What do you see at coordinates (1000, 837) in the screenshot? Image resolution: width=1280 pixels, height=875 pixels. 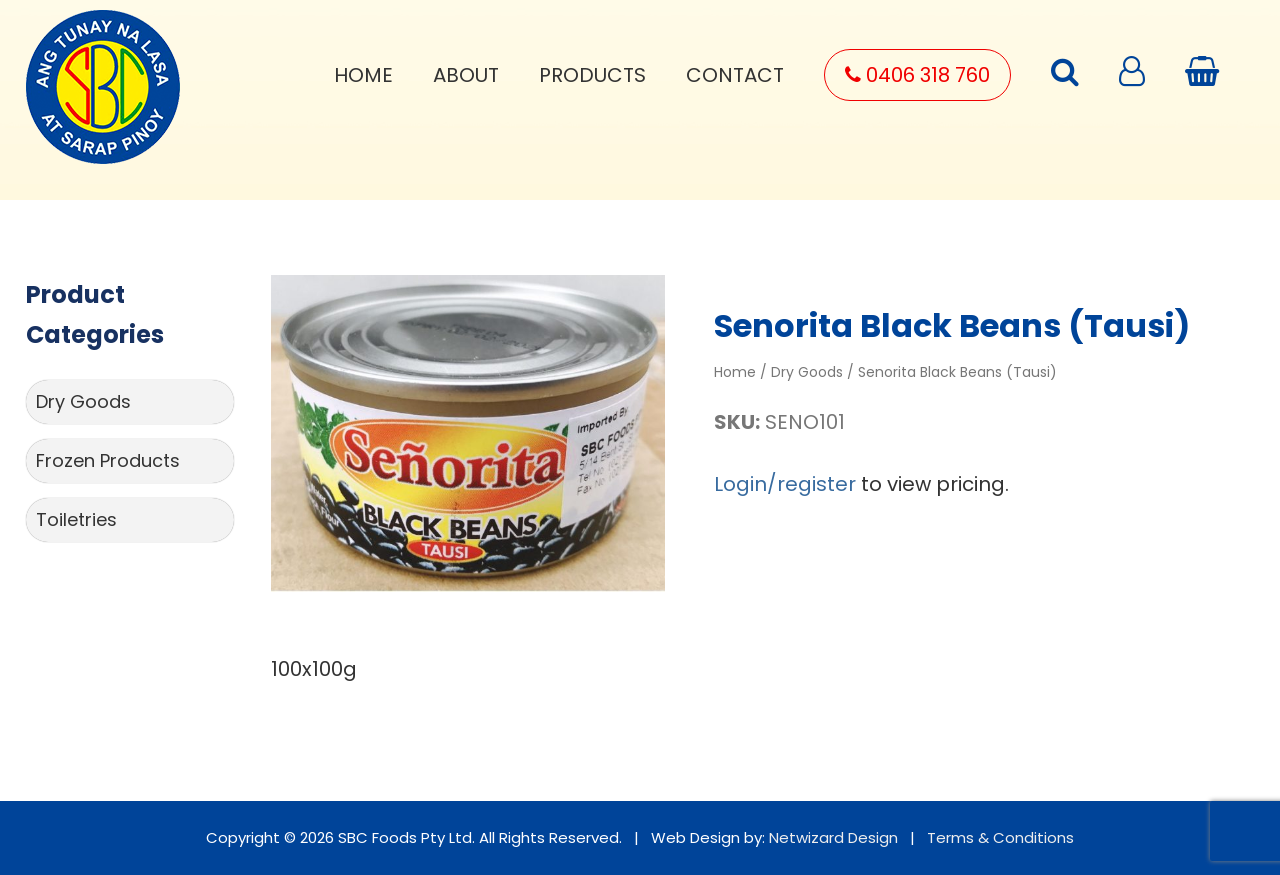 I see `Terms & Conditions` at bounding box center [1000, 837].